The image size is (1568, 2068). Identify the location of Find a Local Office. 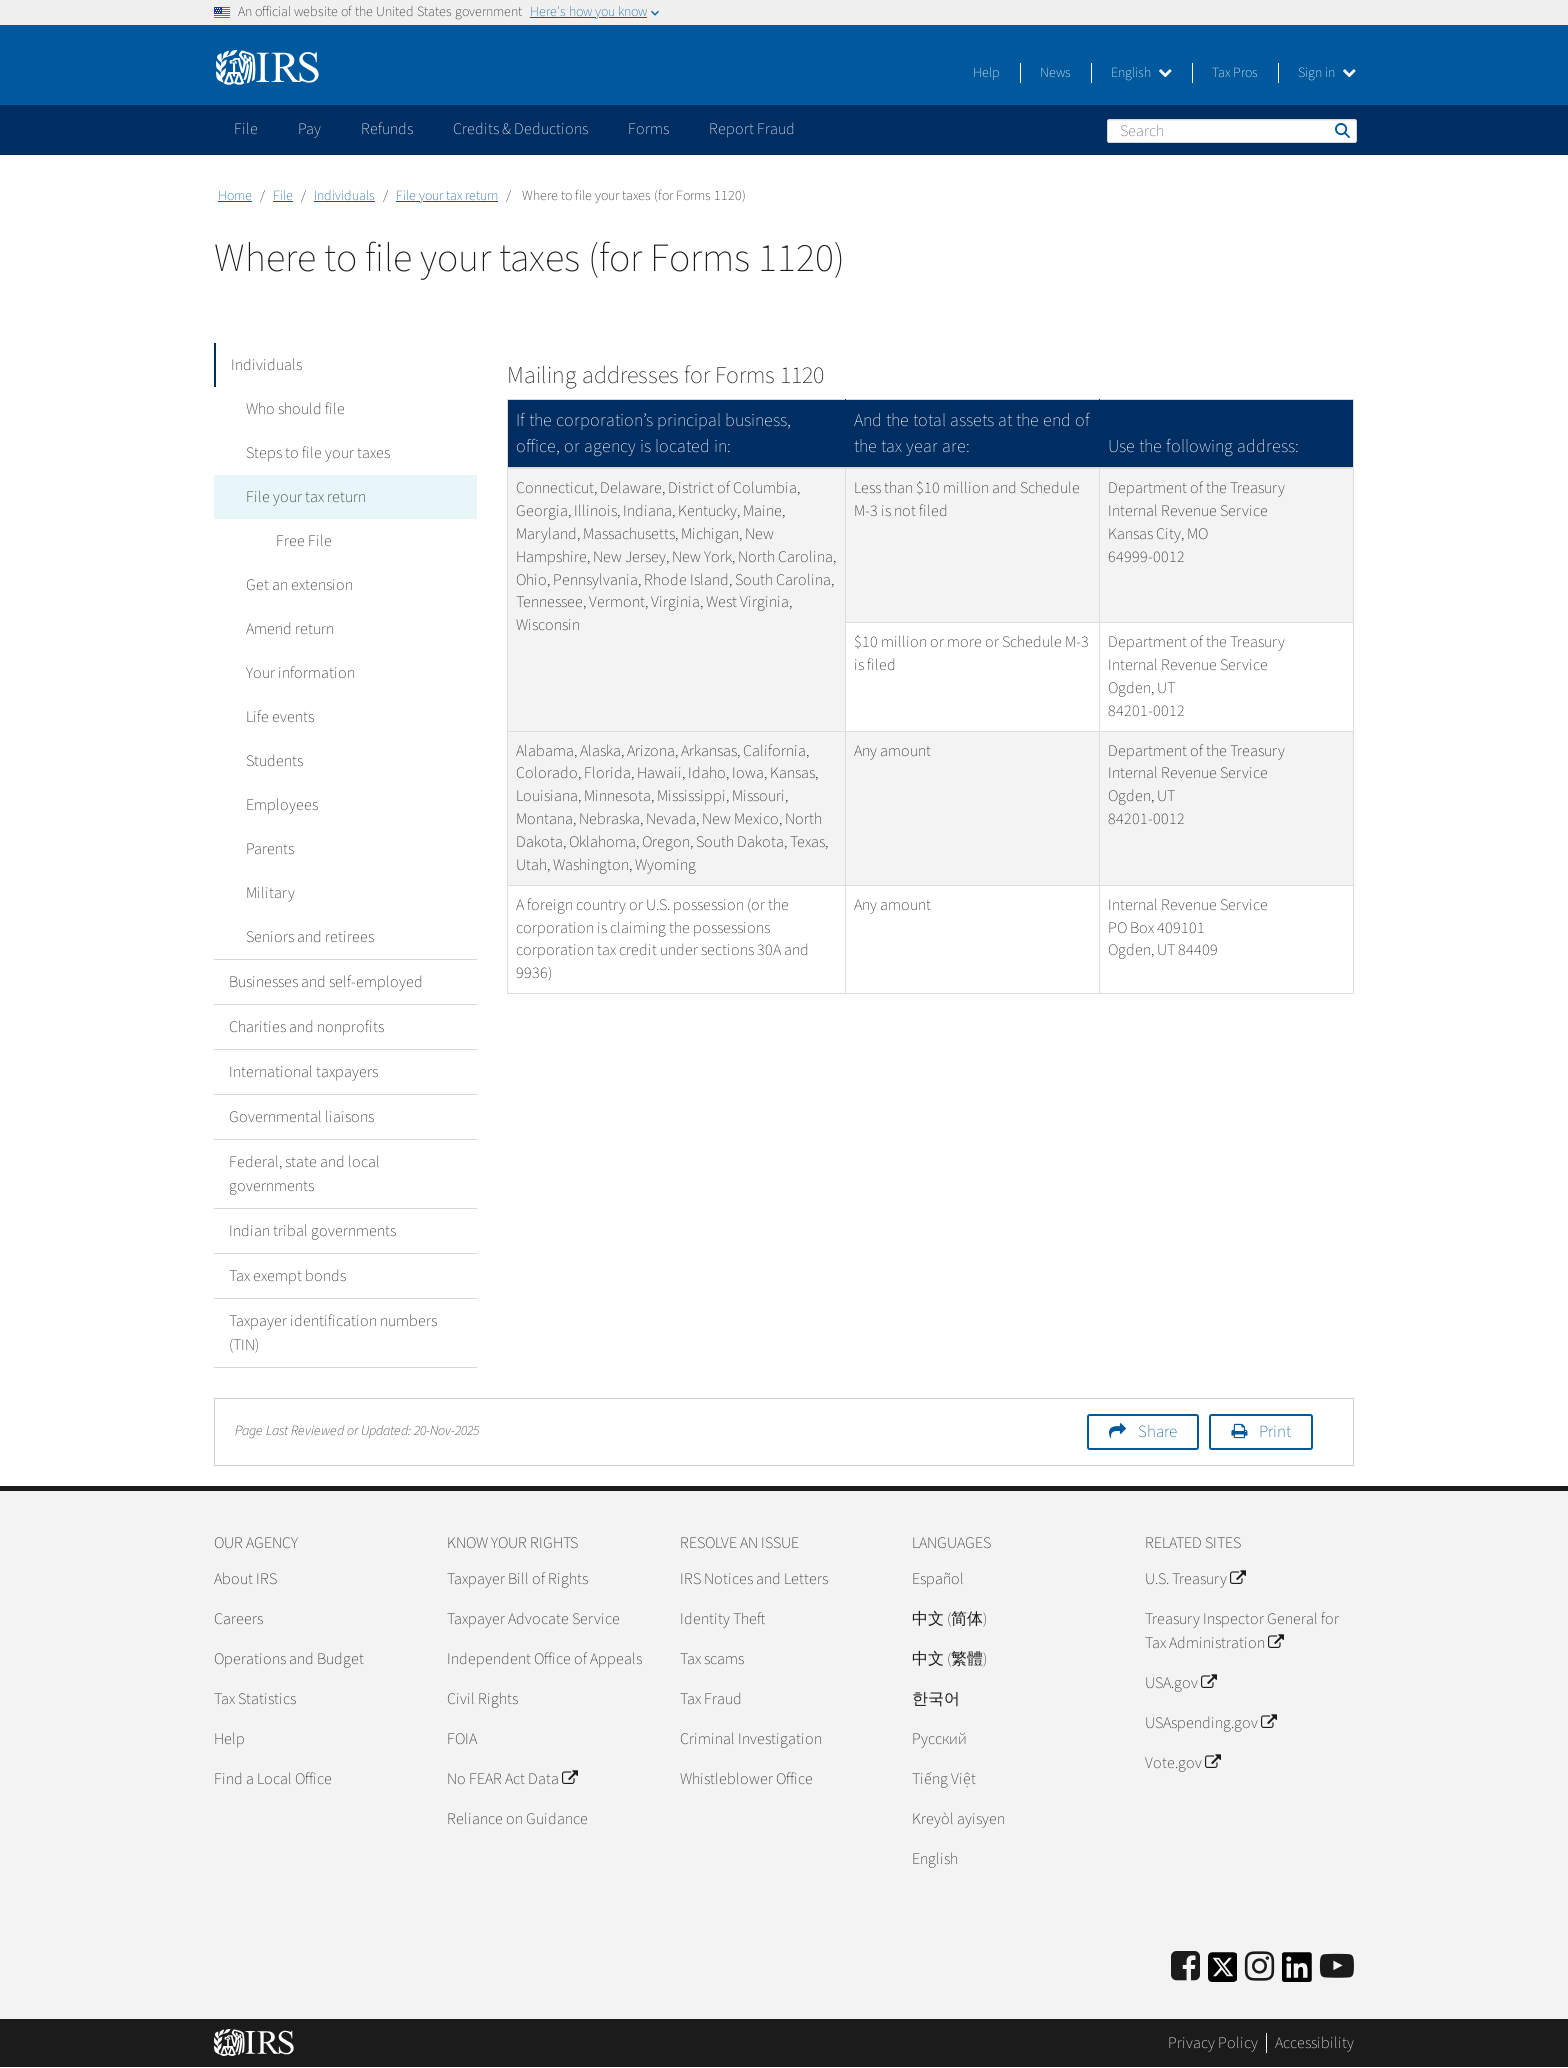
(273, 1779).